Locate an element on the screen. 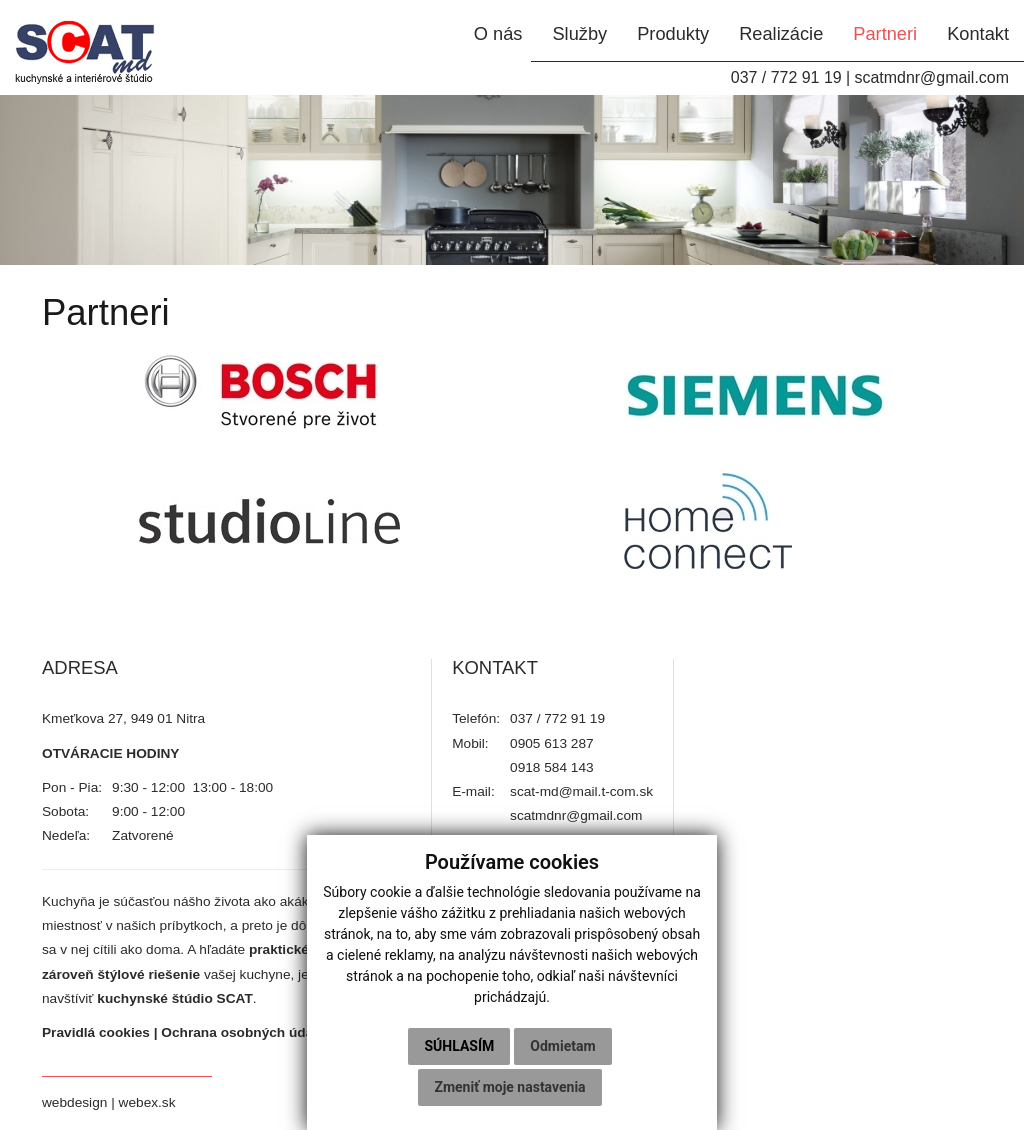  Pravidlá cookies is located at coordinates (96, 1032).